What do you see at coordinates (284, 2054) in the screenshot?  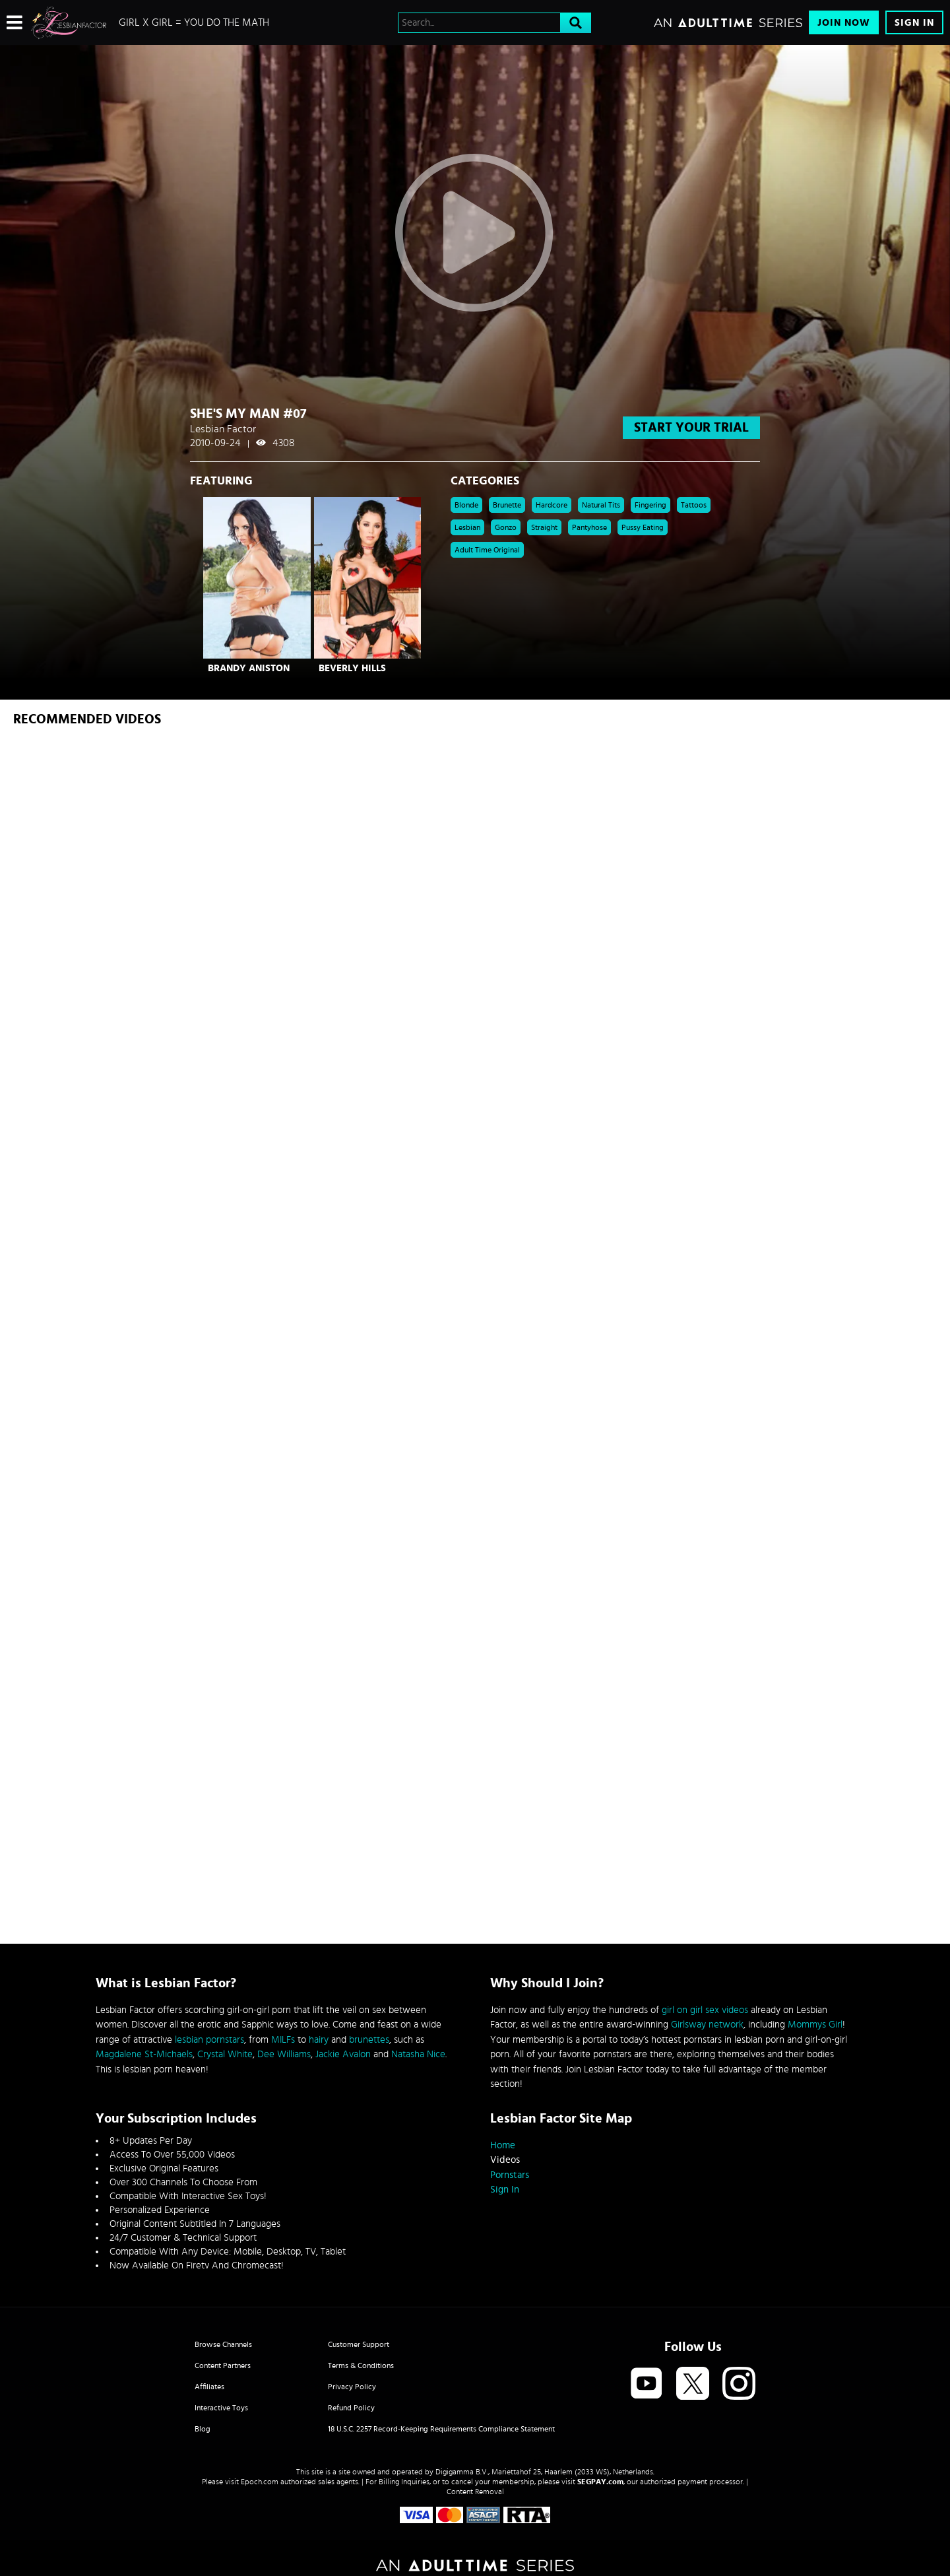 I see `Dee Williams` at bounding box center [284, 2054].